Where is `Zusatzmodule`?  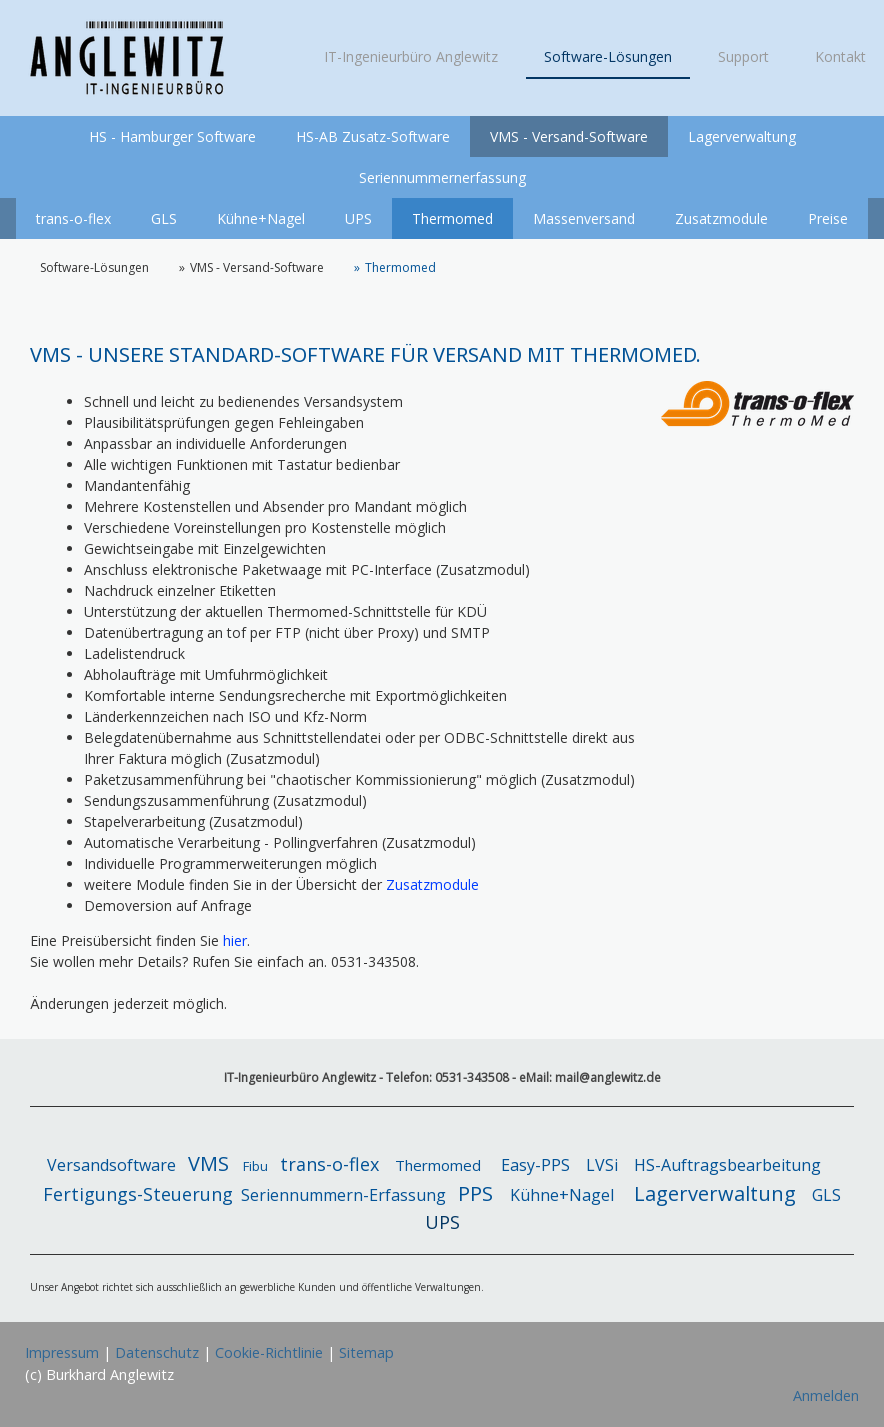 Zusatzmodule is located at coordinates (721, 218).